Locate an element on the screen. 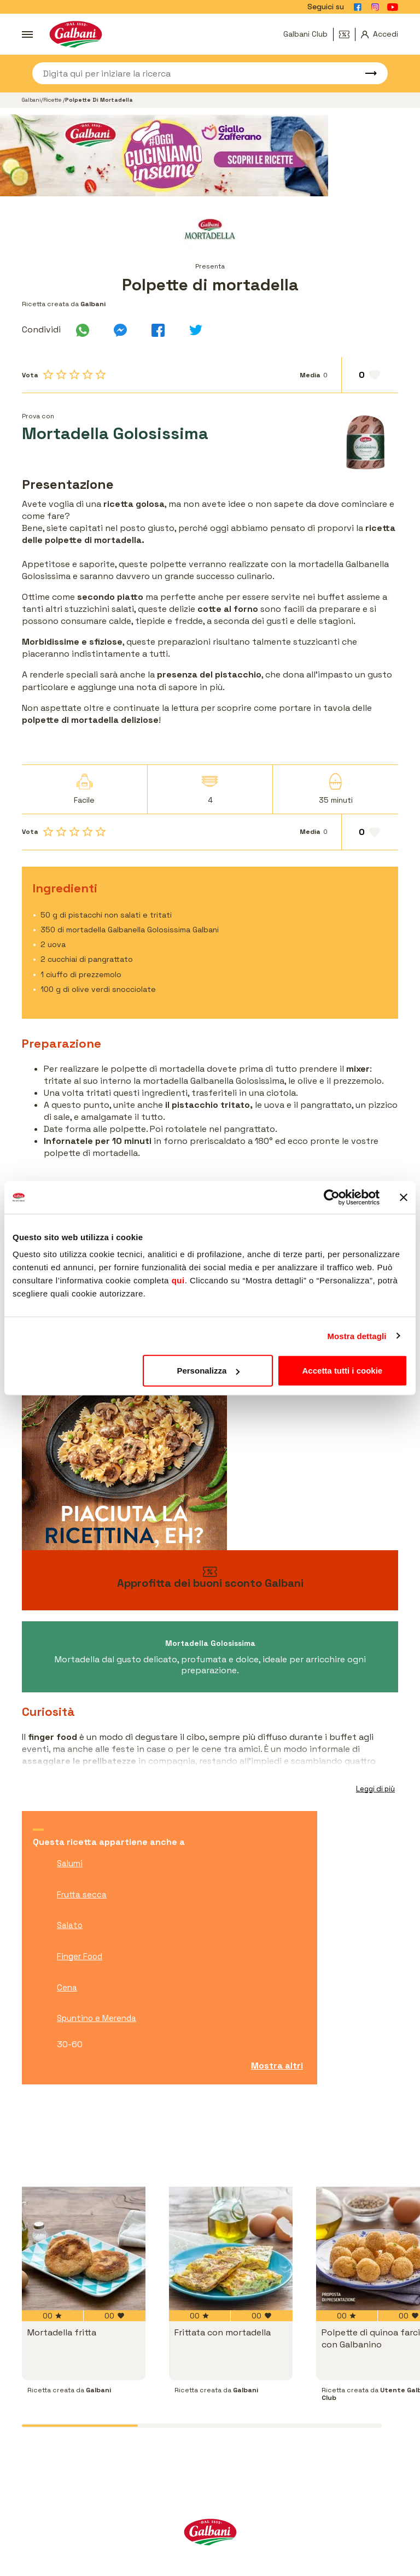  Salato is located at coordinates (70, 1925).